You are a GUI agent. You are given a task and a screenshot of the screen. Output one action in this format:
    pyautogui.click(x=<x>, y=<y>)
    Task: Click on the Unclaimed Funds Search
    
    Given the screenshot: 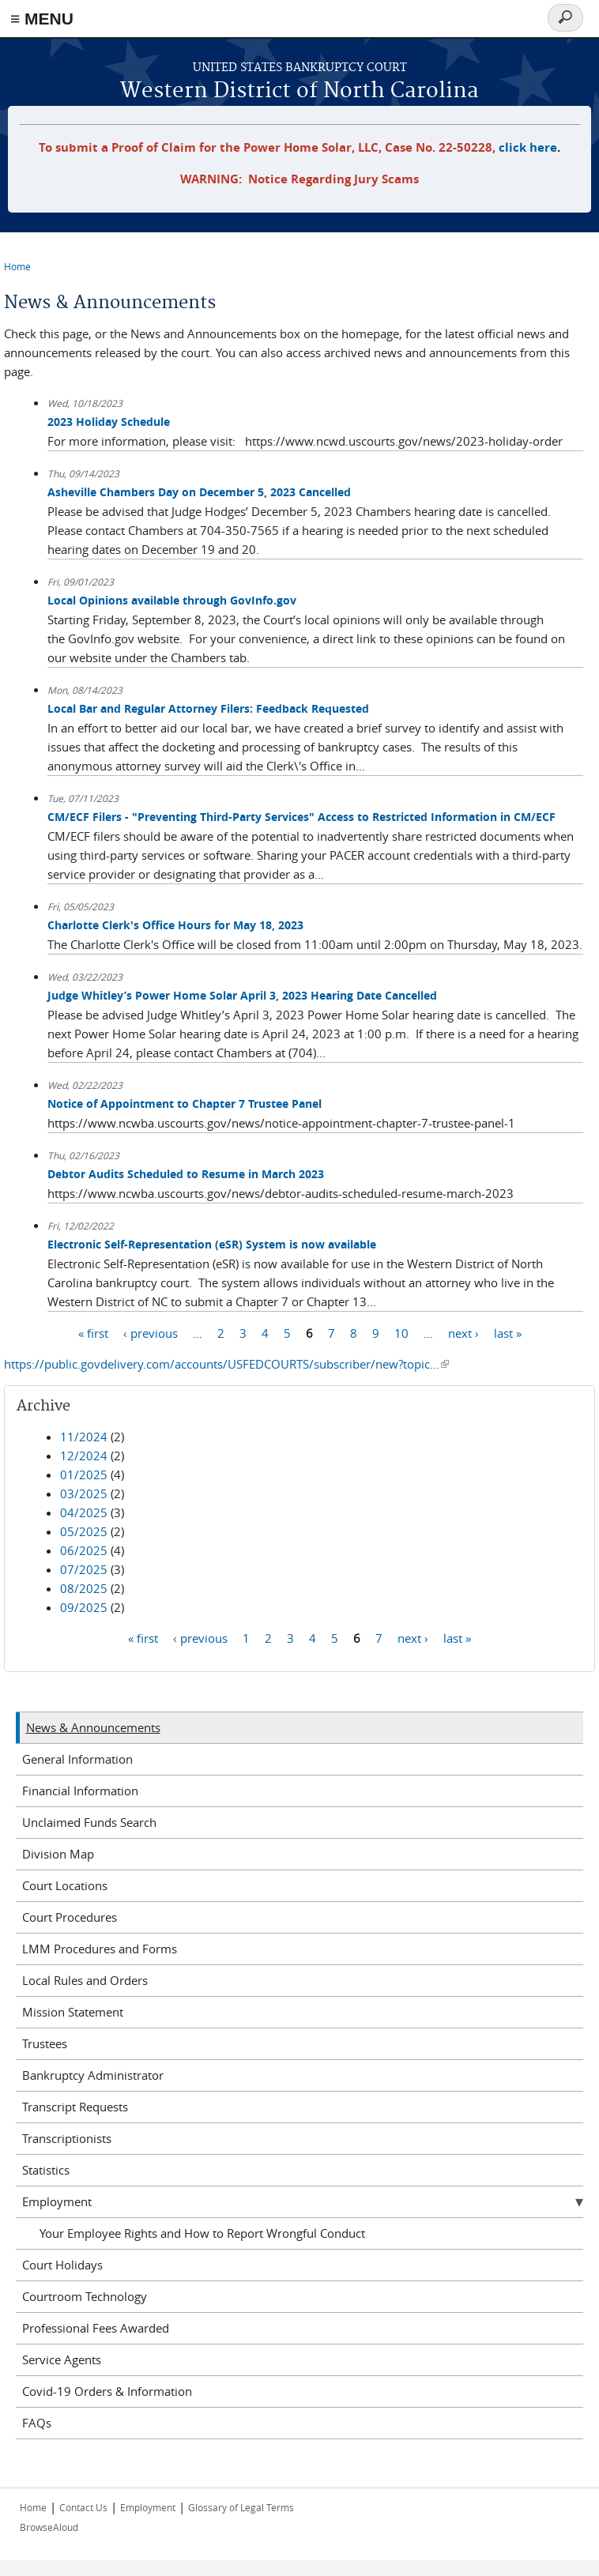 What is the action you would take?
    pyautogui.click(x=89, y=1822)
    